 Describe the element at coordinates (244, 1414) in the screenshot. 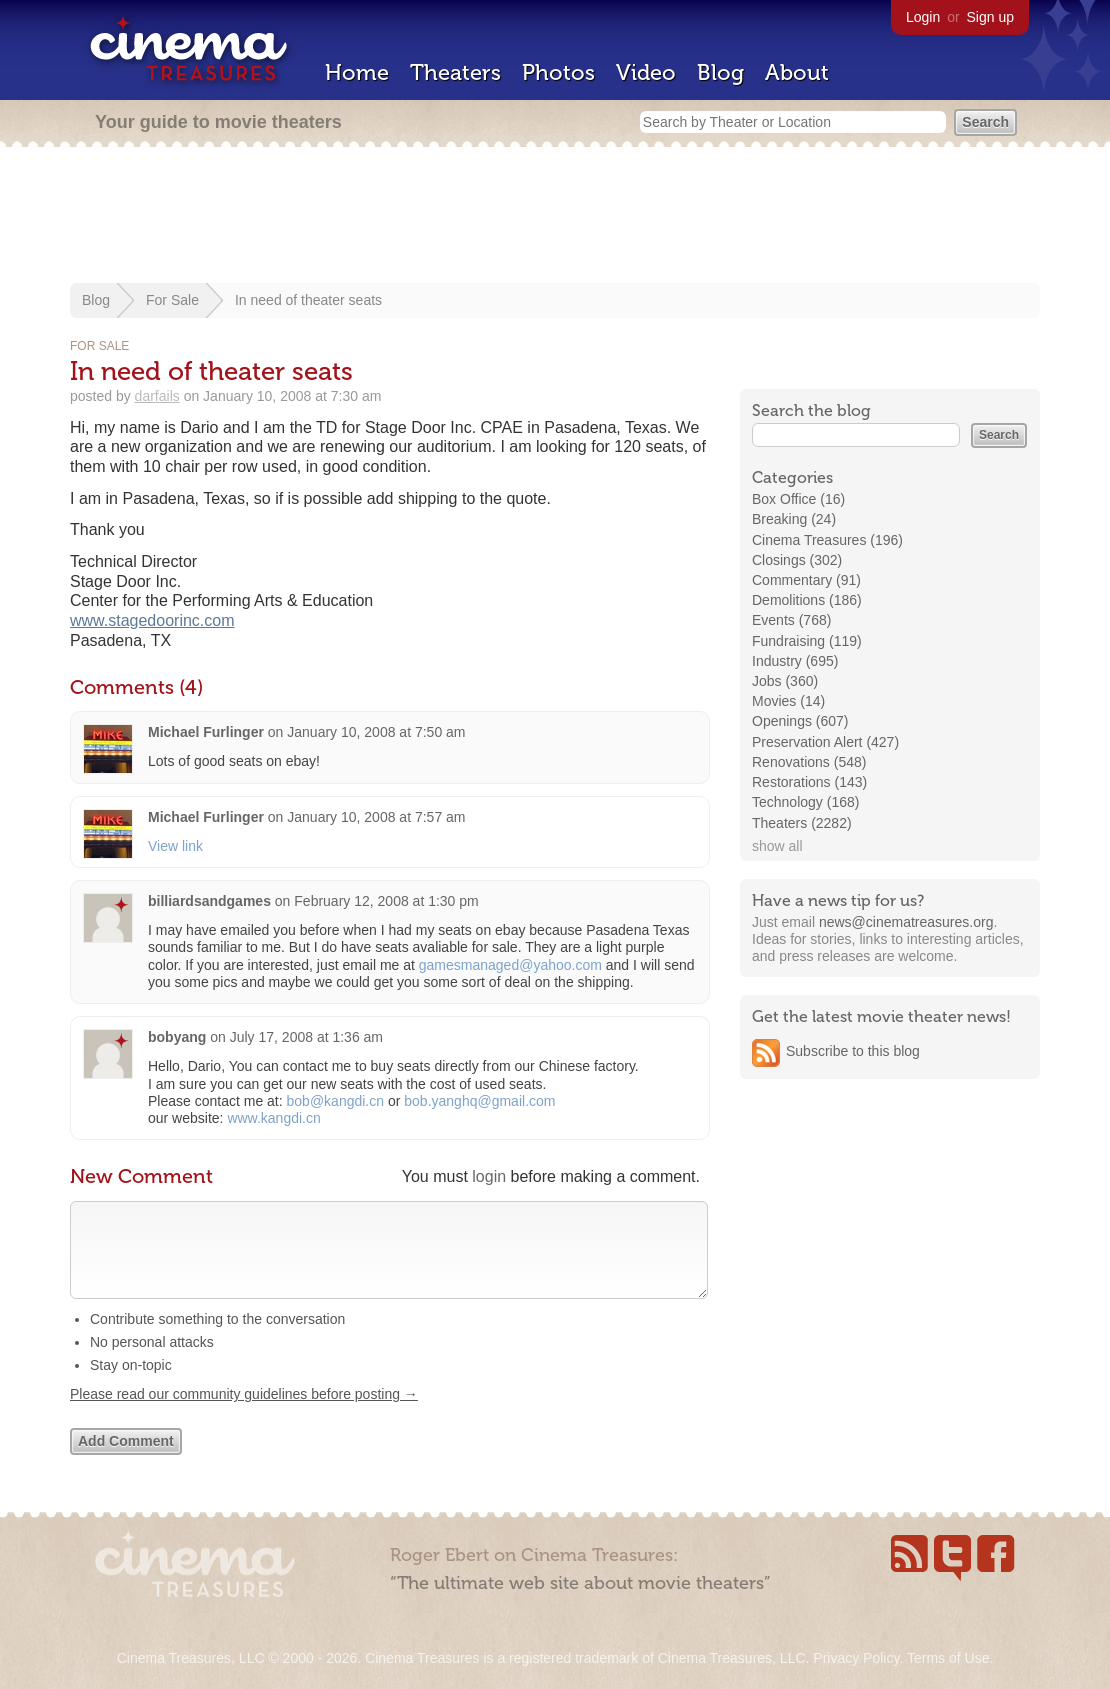

I see `Please read our community guidelines before posting →` at that location.